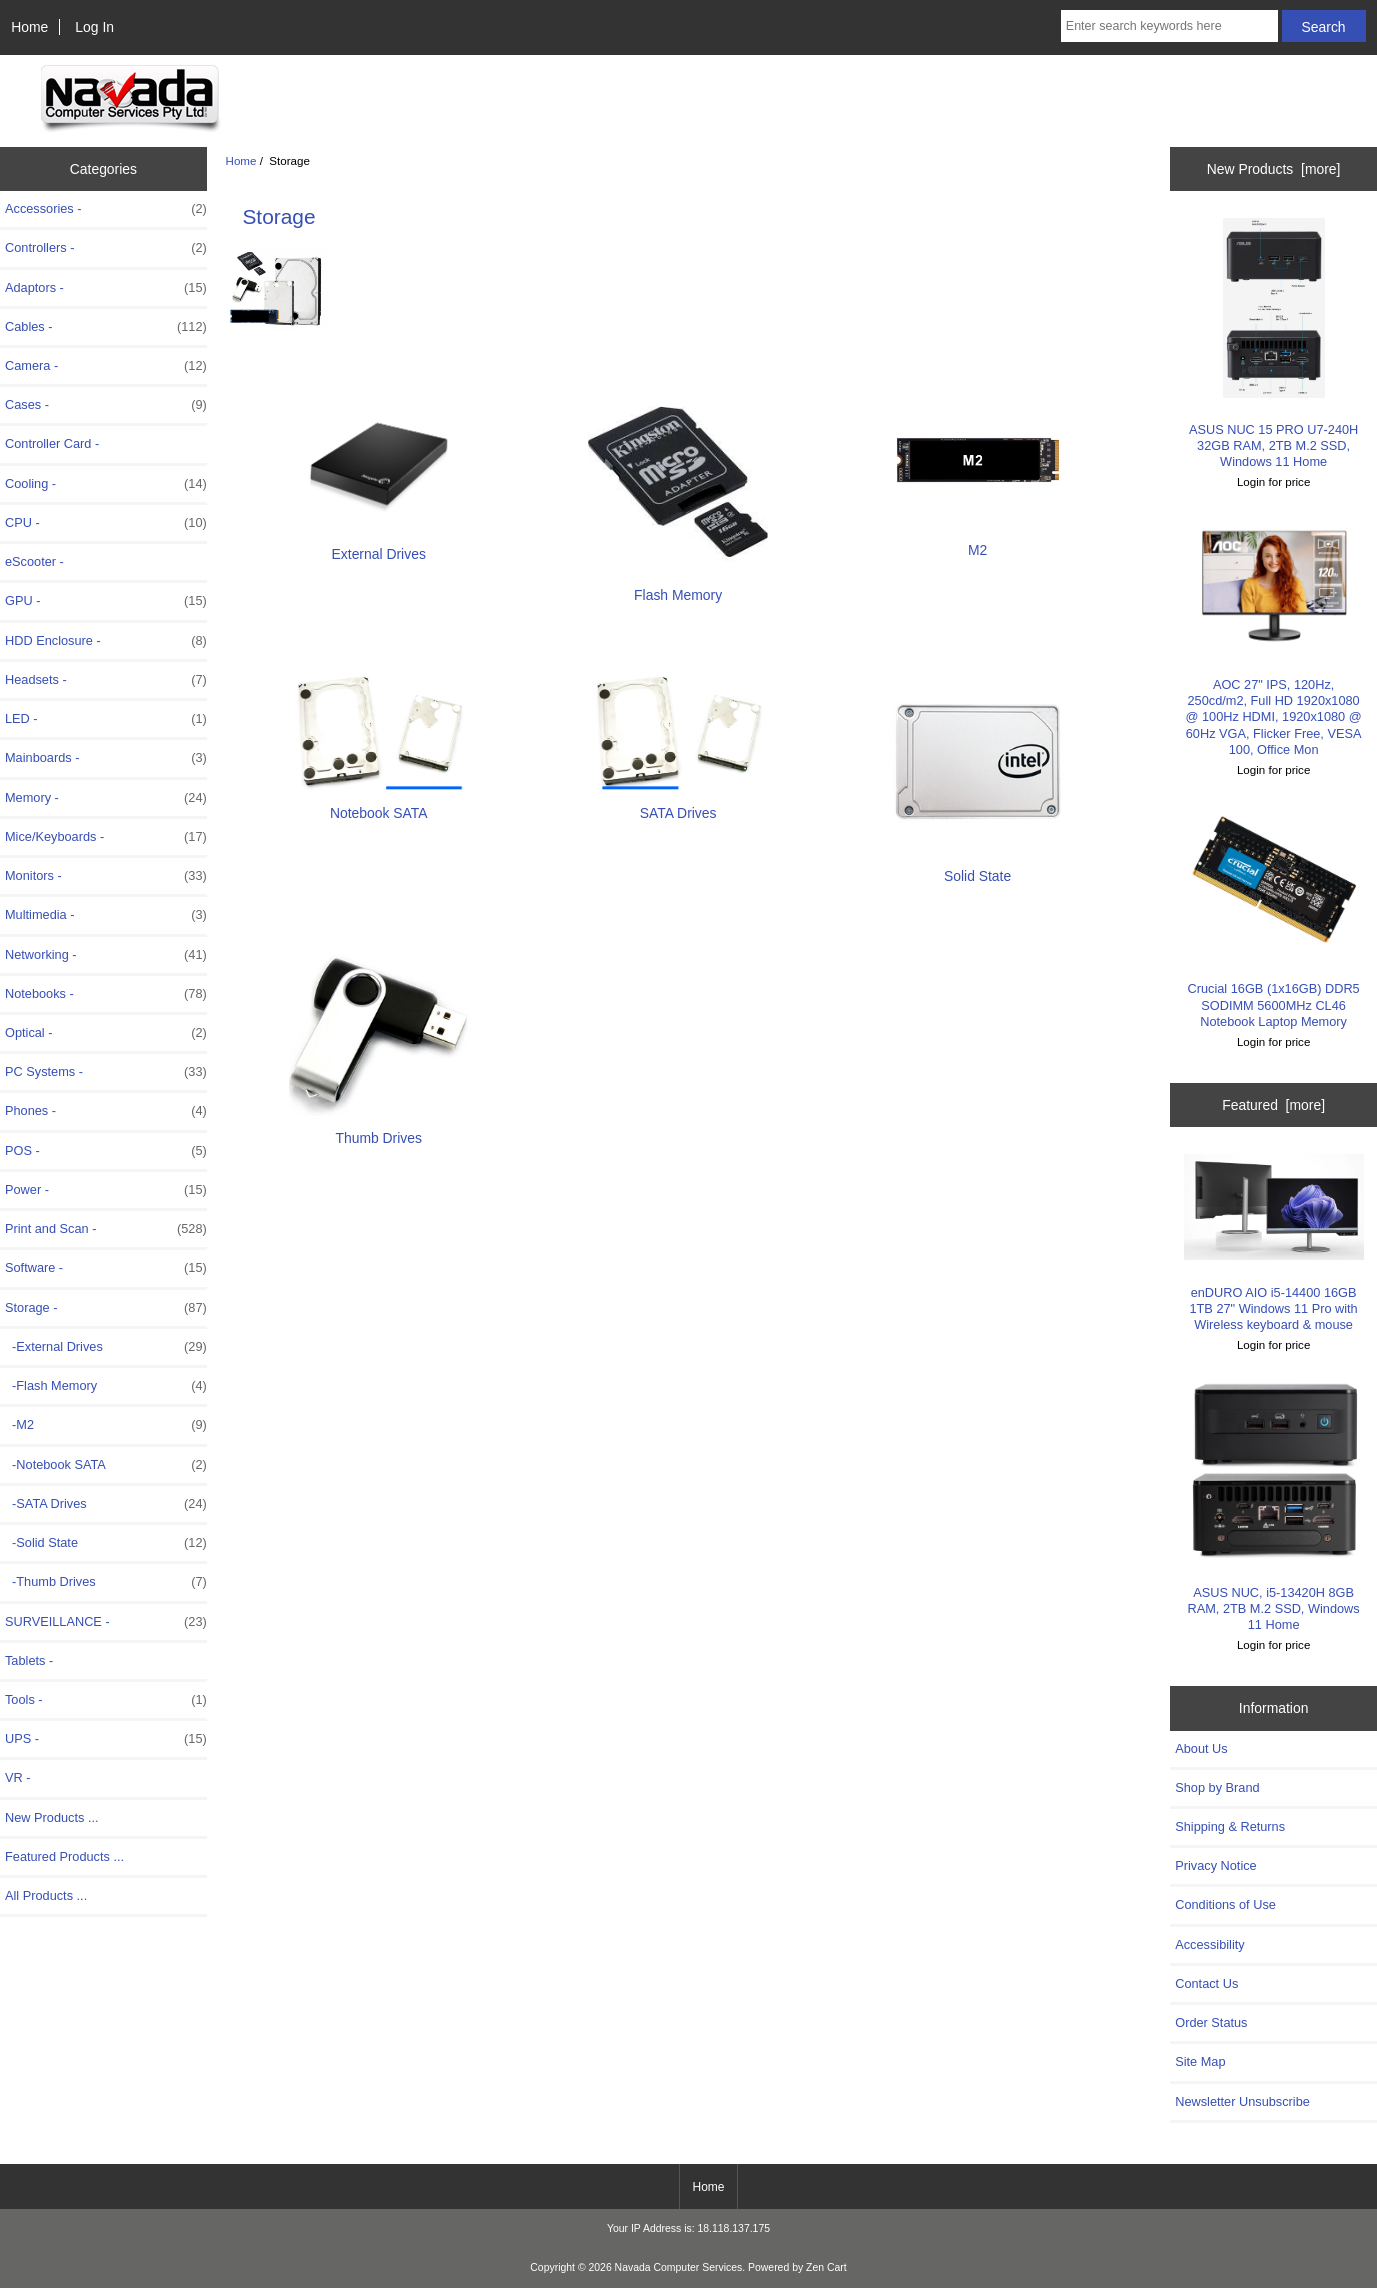 This screenshot has width=1377, height=2288. Describe the element at coordinates (106, 719) in the screenshot. I see `LED -` at that location.